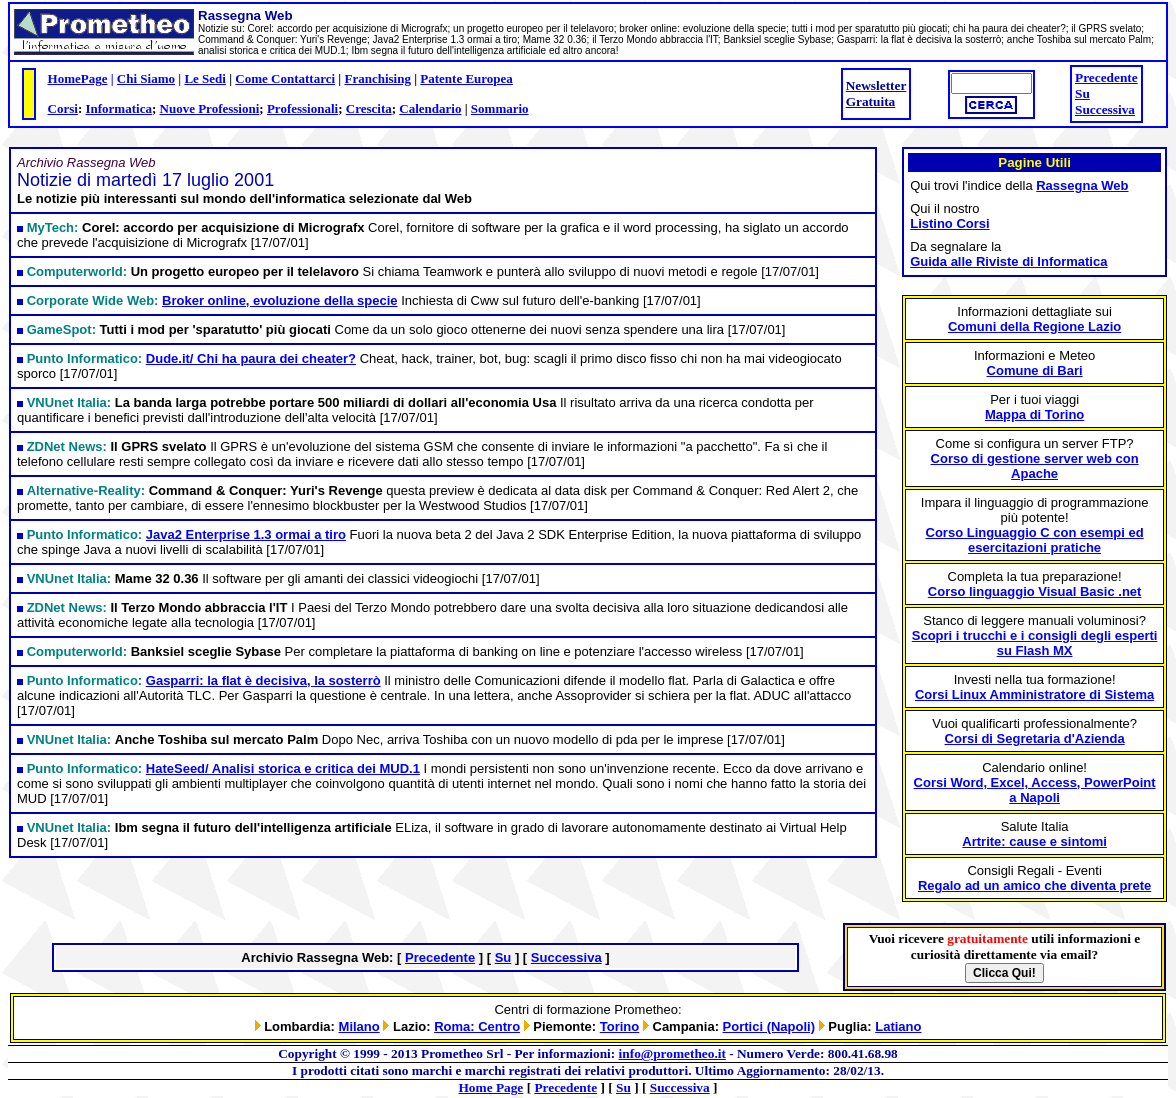  Describe the element at coordinates (477, 1026) in the screenshot. I see `Roma: Centro` at that location.